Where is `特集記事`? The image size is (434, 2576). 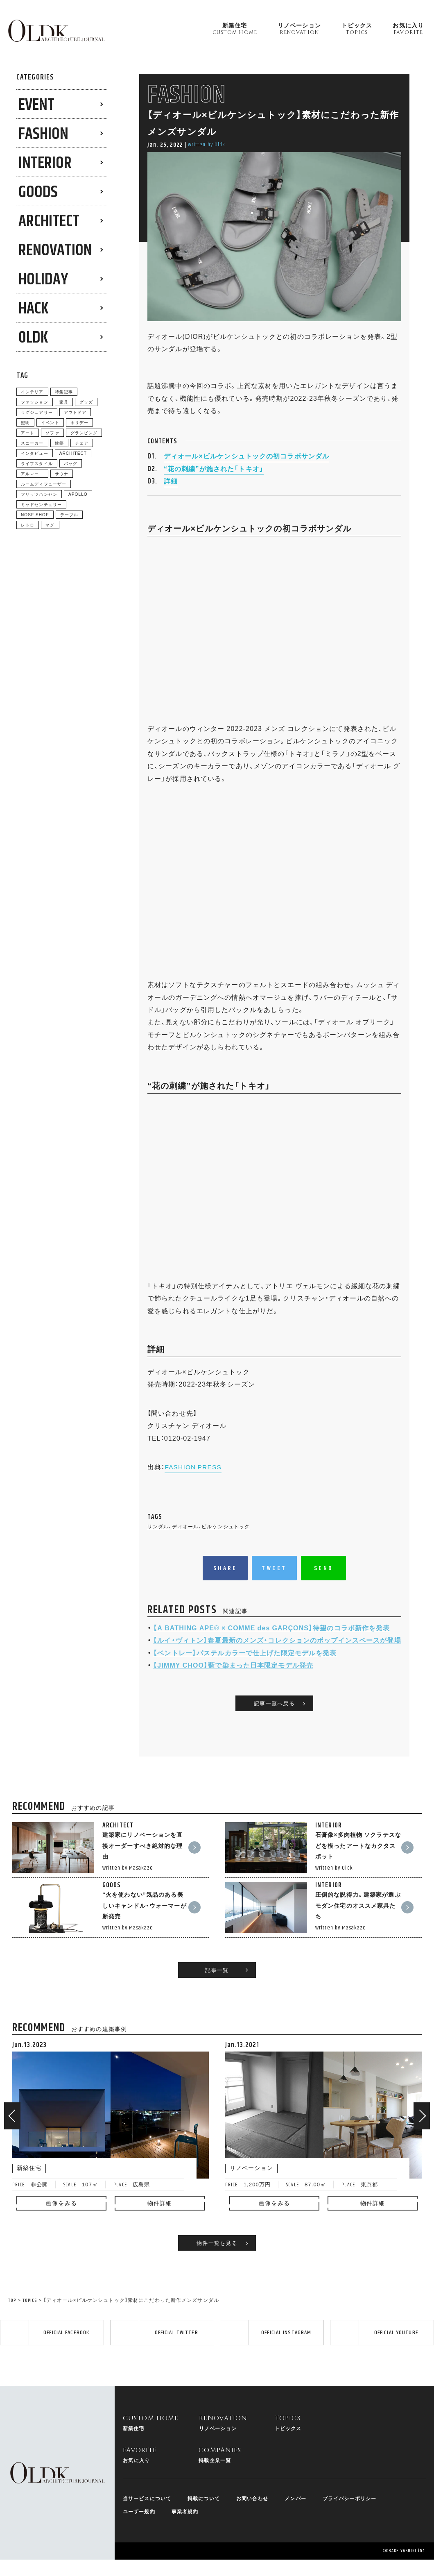
特集記事 is located at coordinates (64, 391).